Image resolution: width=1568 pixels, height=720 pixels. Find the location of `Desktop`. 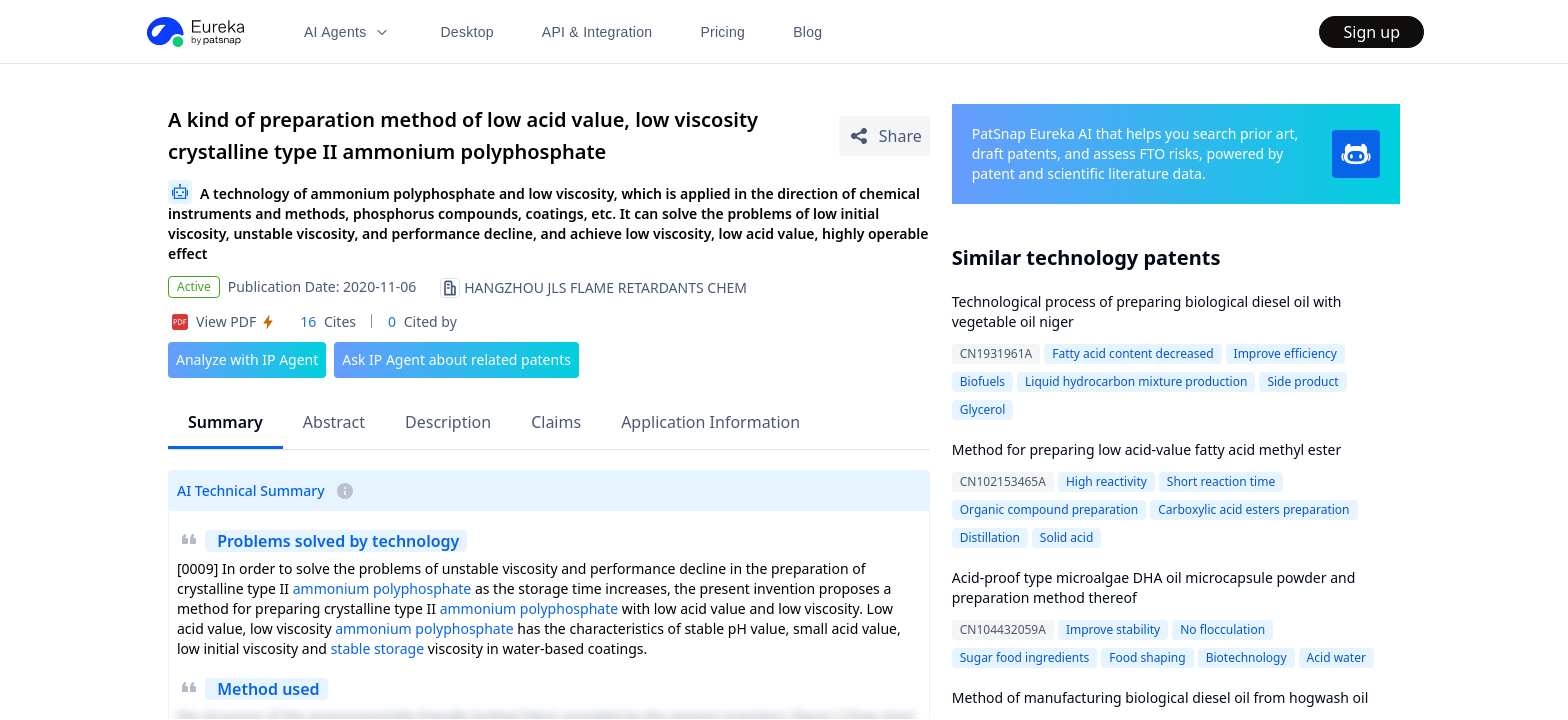

Desktop is located at coordinates (466, 32).